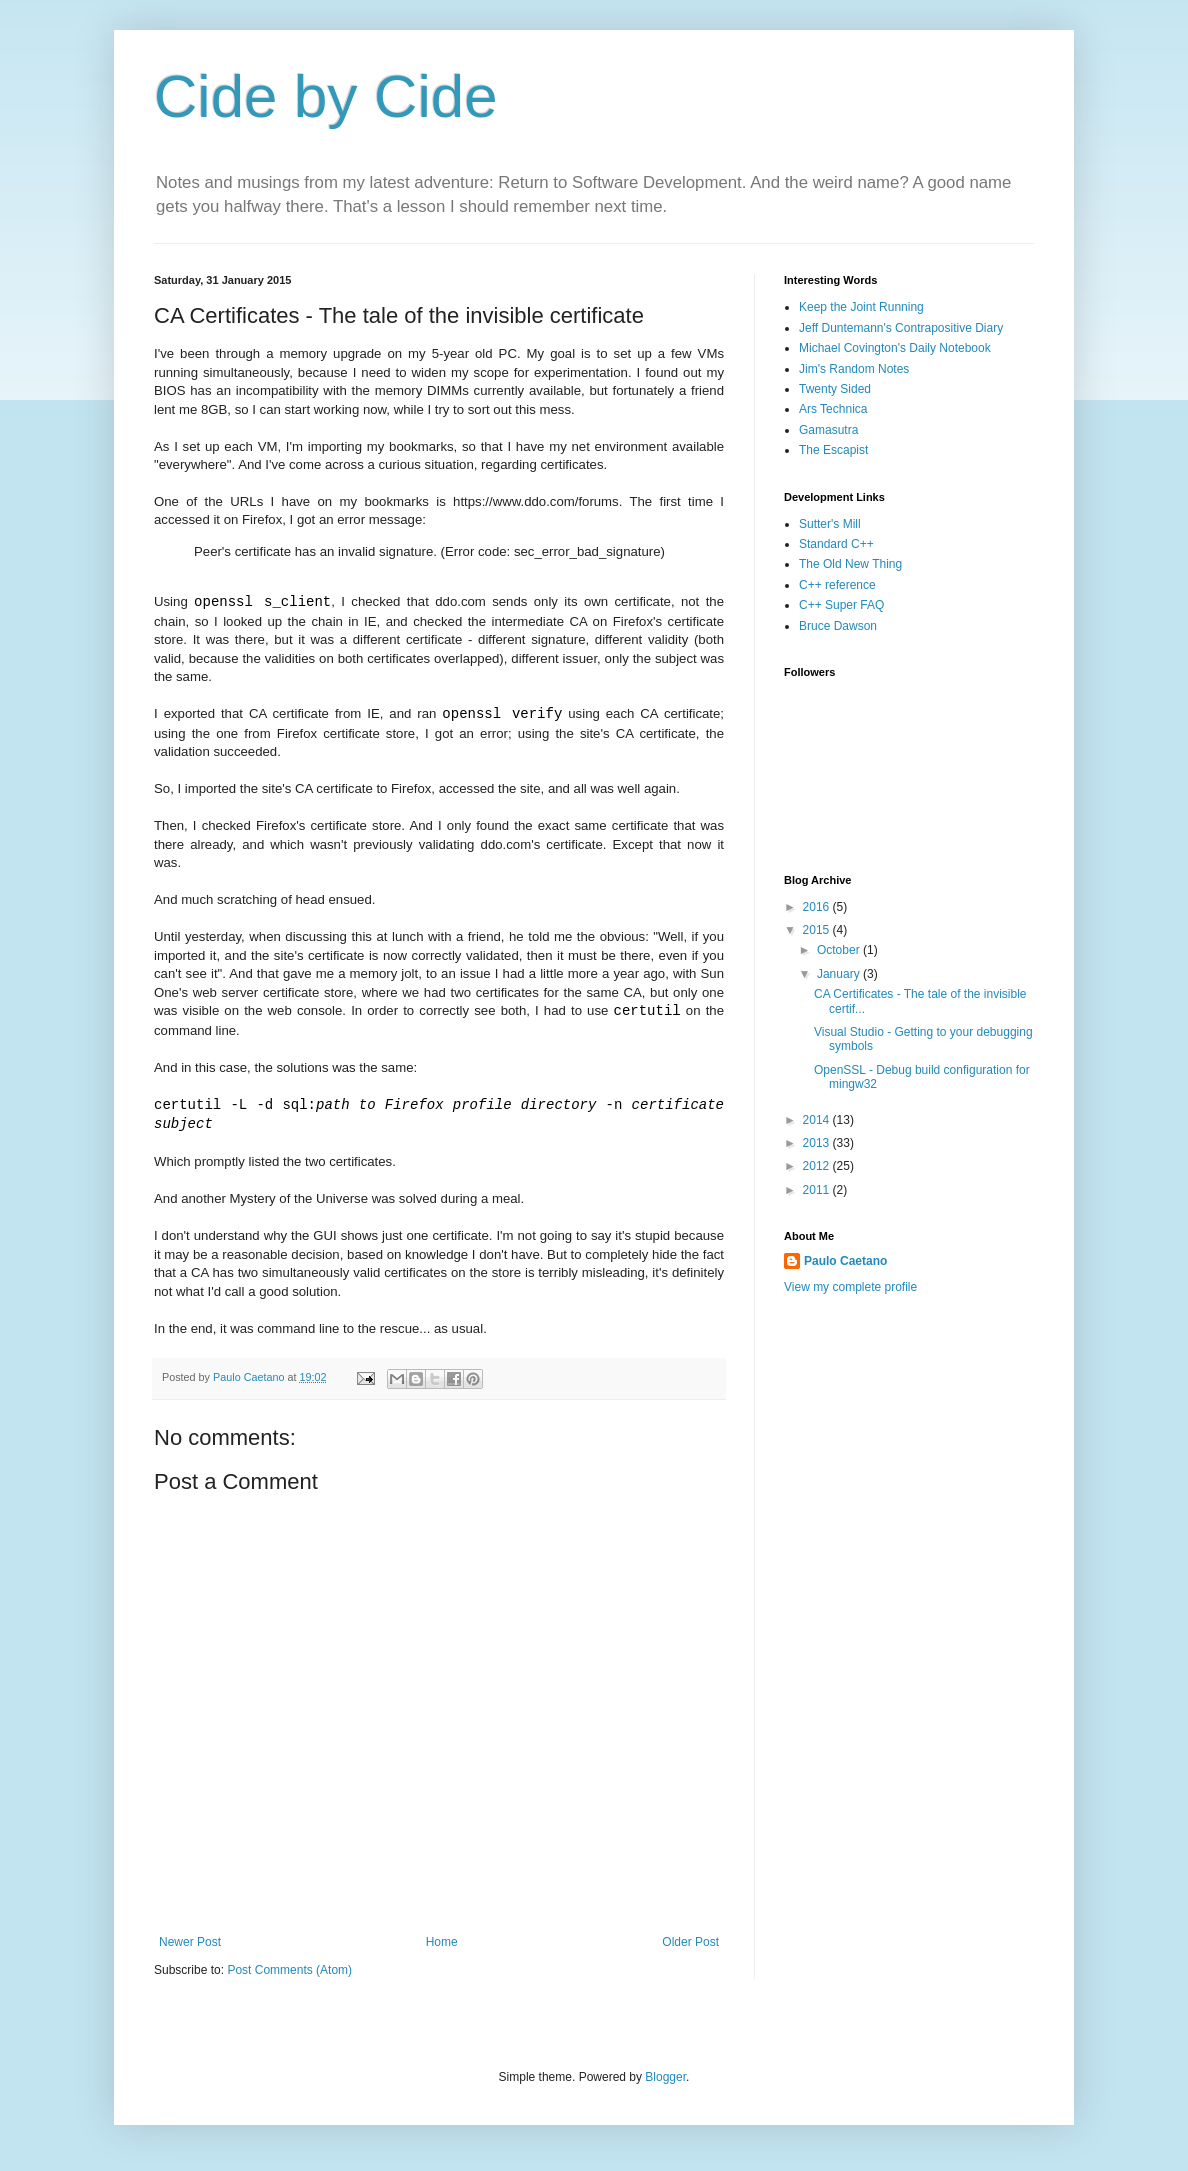 The width and height of the screenshot is (1188, 2171). What do you see at coordinates (665, 2082) in the screenshot?
I see `Blogger` at bounding box center [665, 2082].